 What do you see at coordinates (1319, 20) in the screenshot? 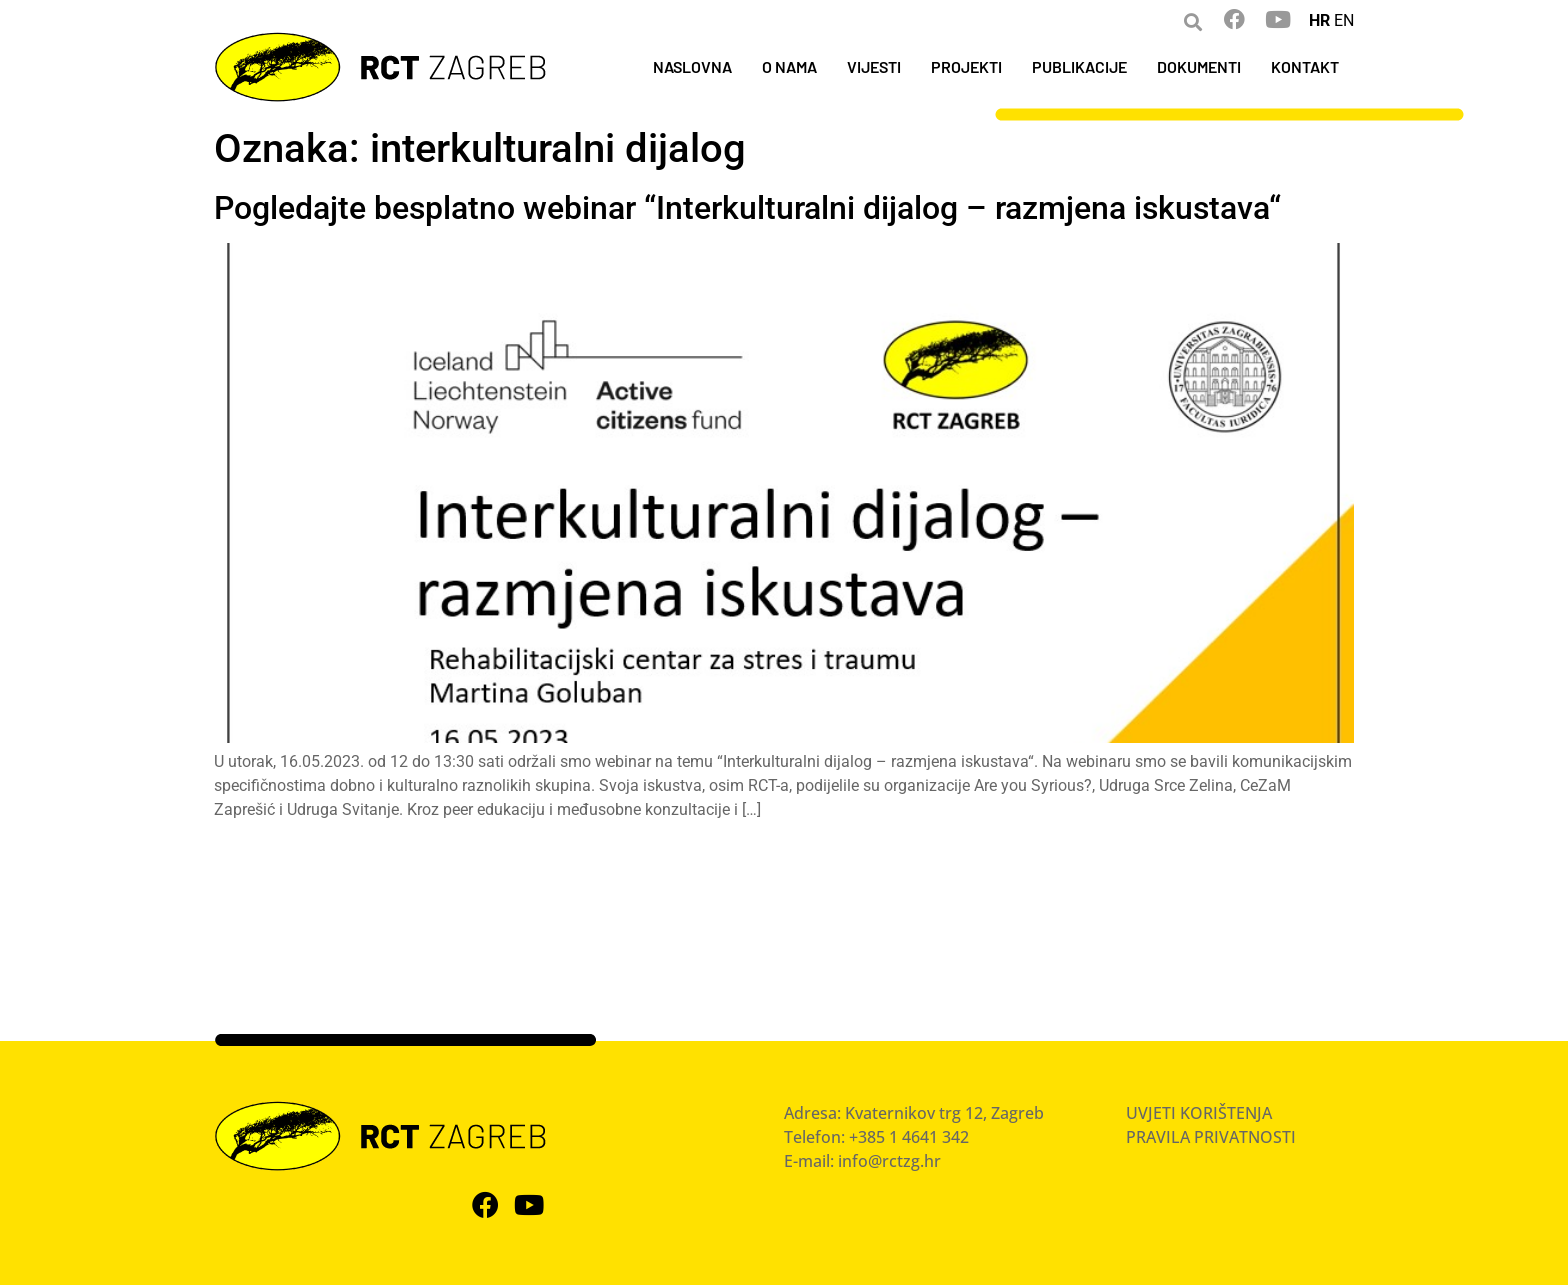
I see `HR` at bounding box center [1319, 20].